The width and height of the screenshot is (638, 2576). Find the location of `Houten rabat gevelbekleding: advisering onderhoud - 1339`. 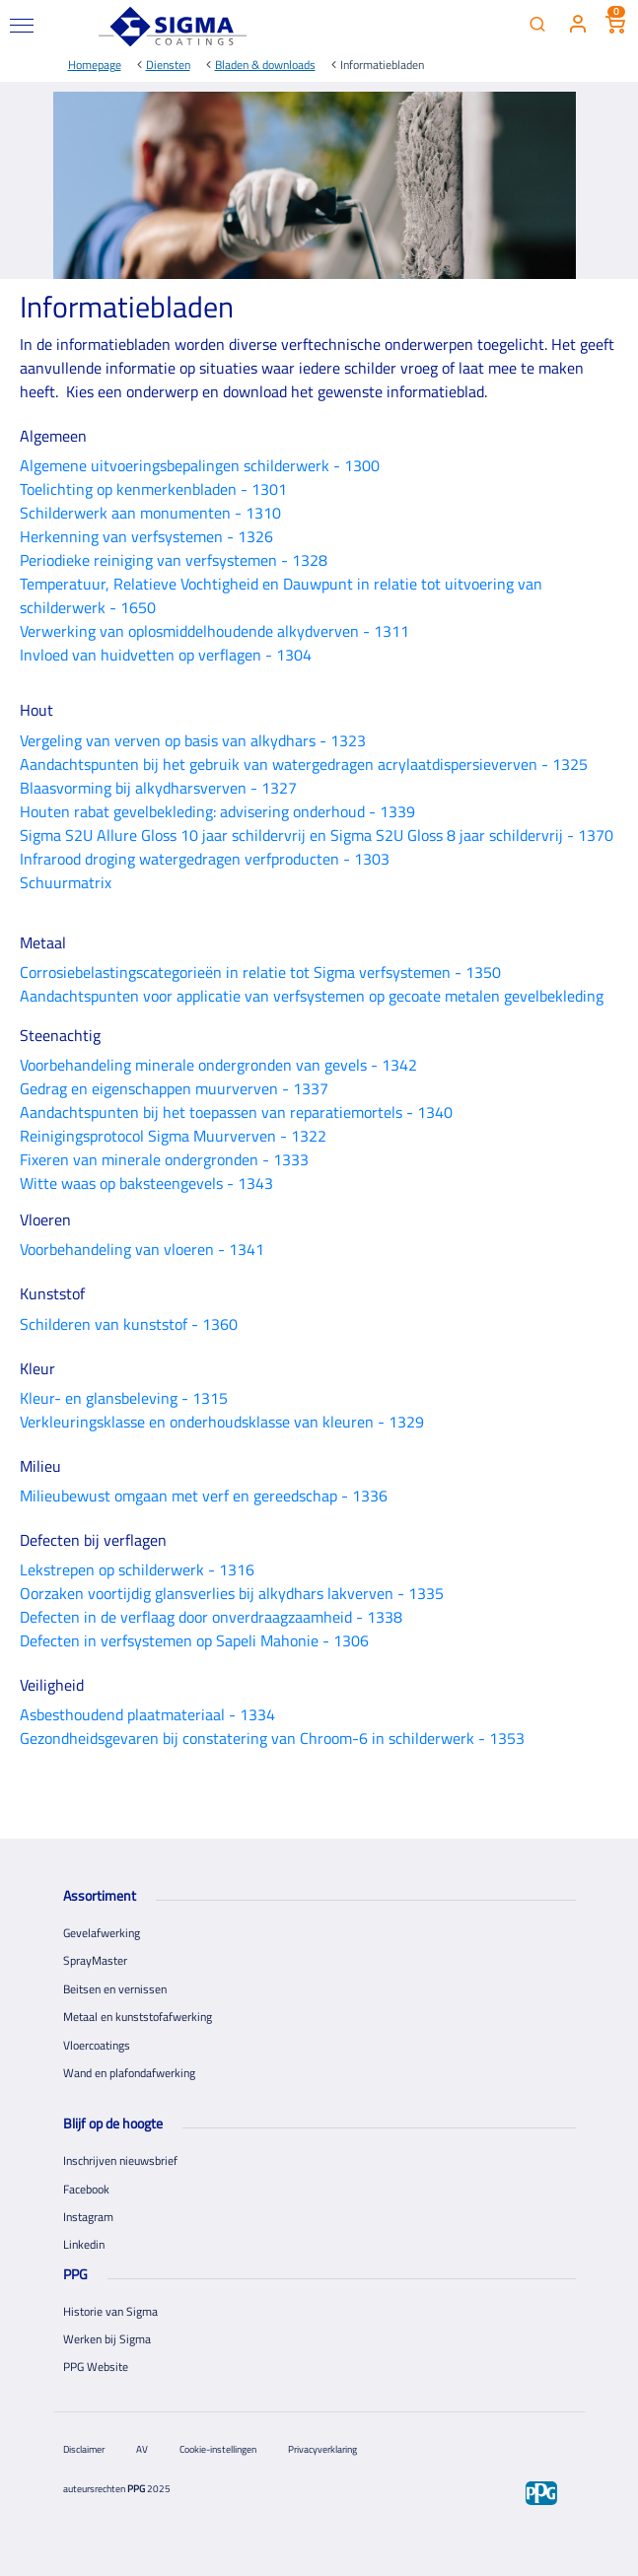

Houten rabat gevelbekleding: advisering onderhoud - 1339 is located at coordinates (217, 811).